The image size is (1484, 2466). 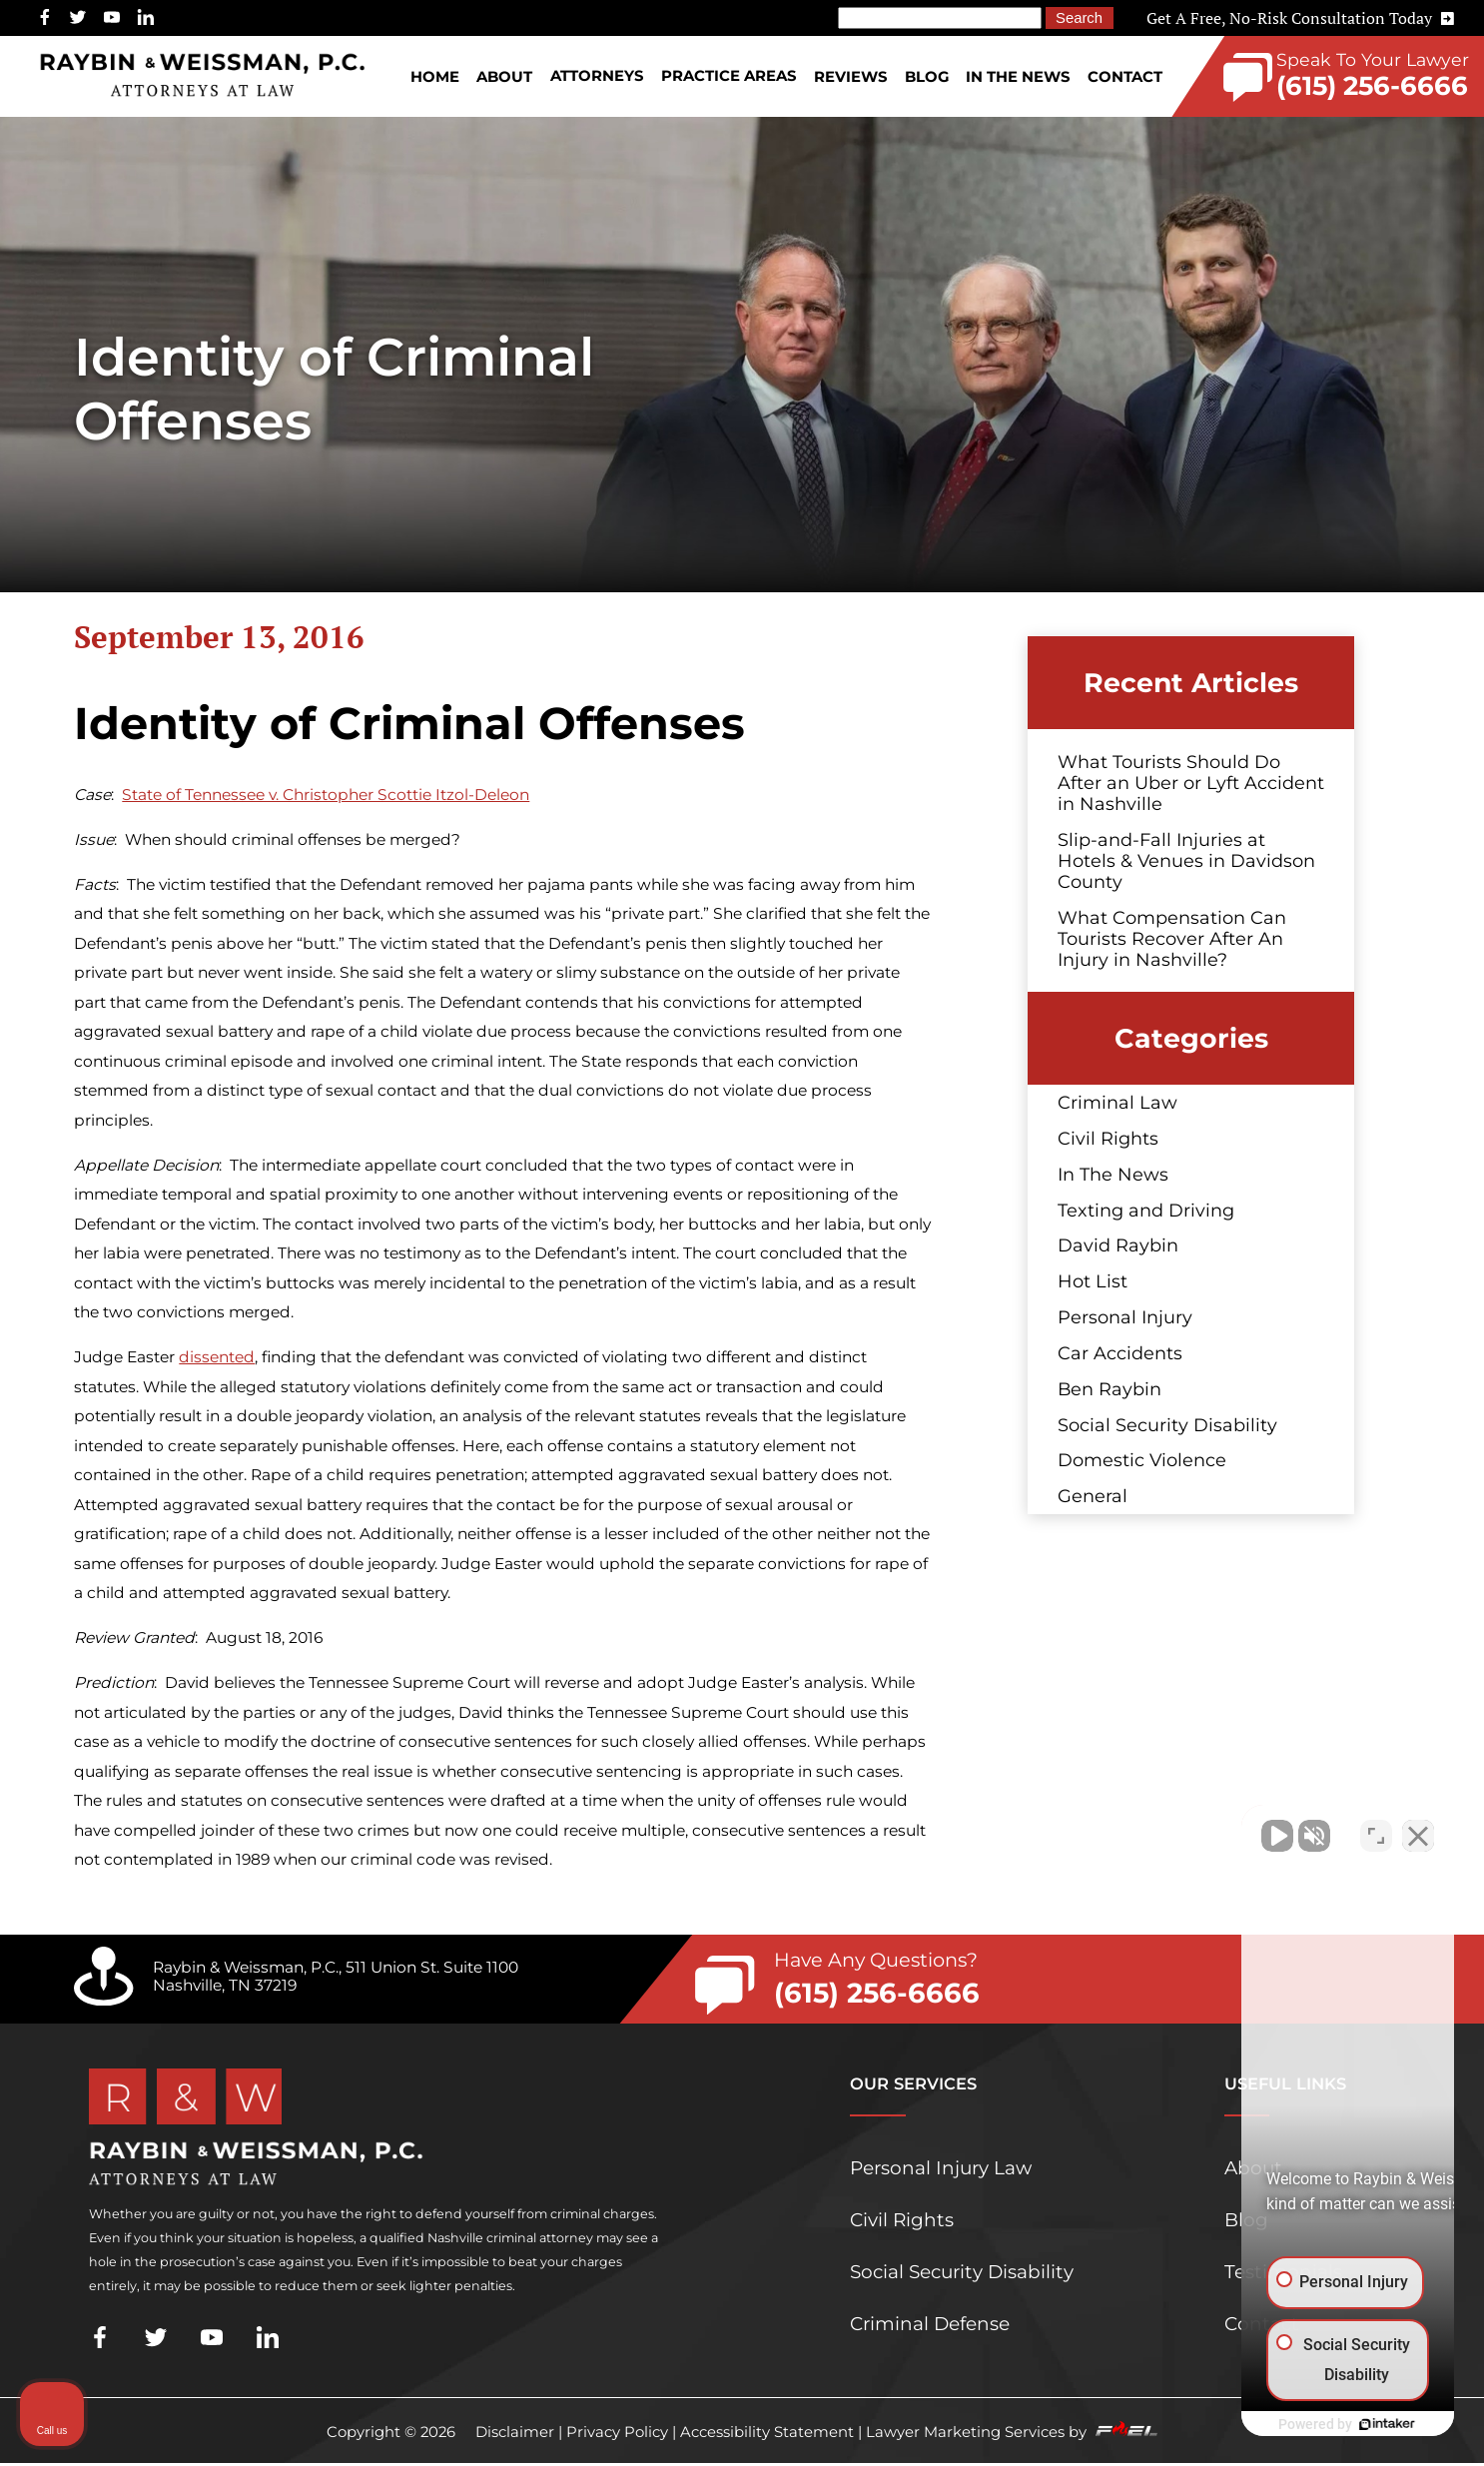 I want to click on [youtube], so click(x=112, y=18).